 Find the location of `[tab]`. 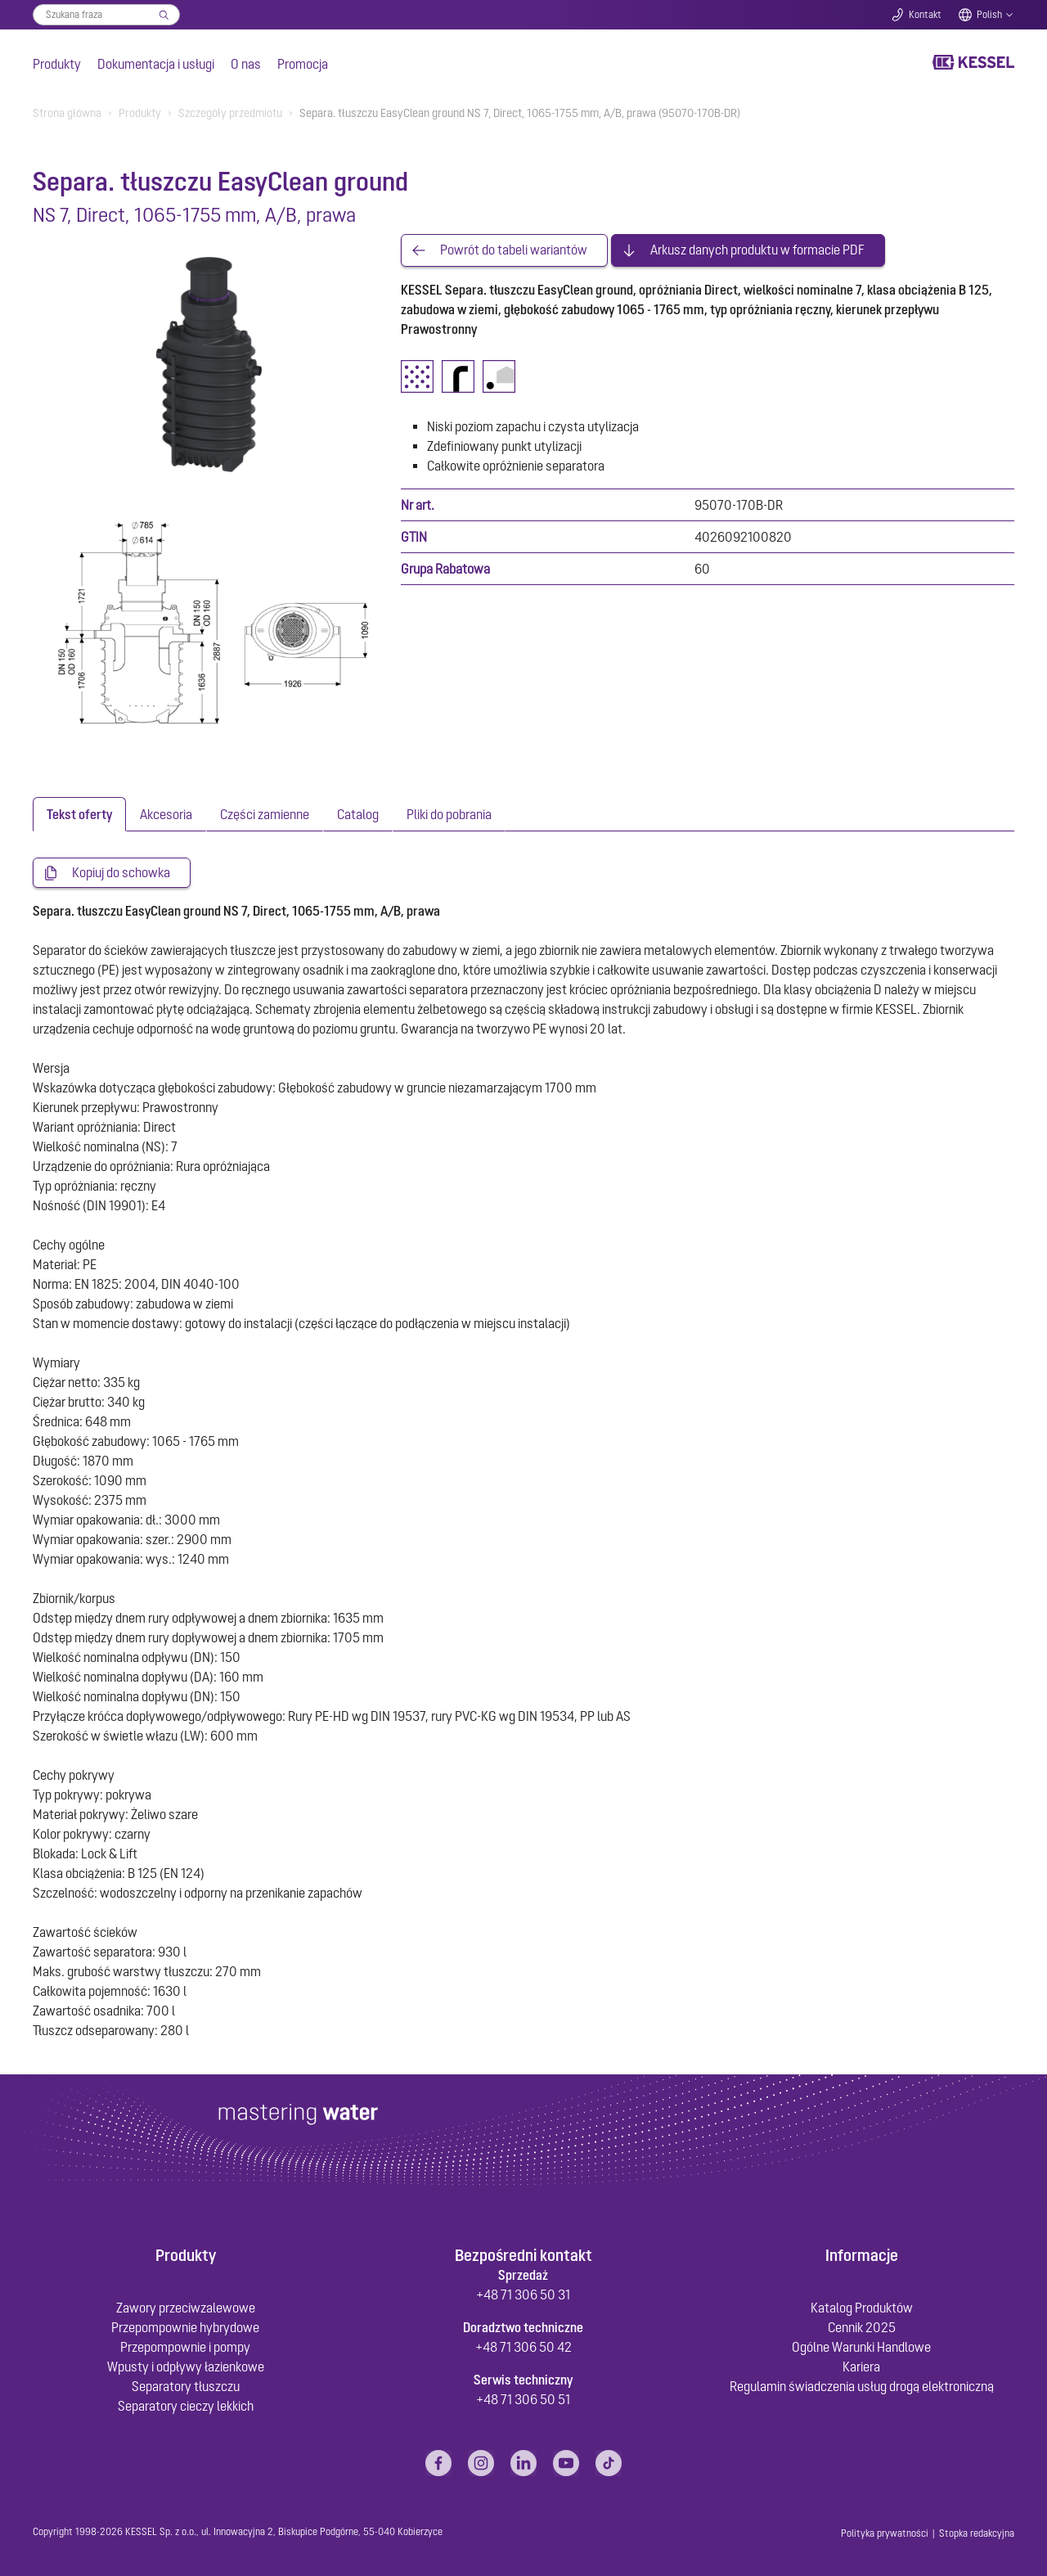

[tab] is located at coordinates (79, 814).